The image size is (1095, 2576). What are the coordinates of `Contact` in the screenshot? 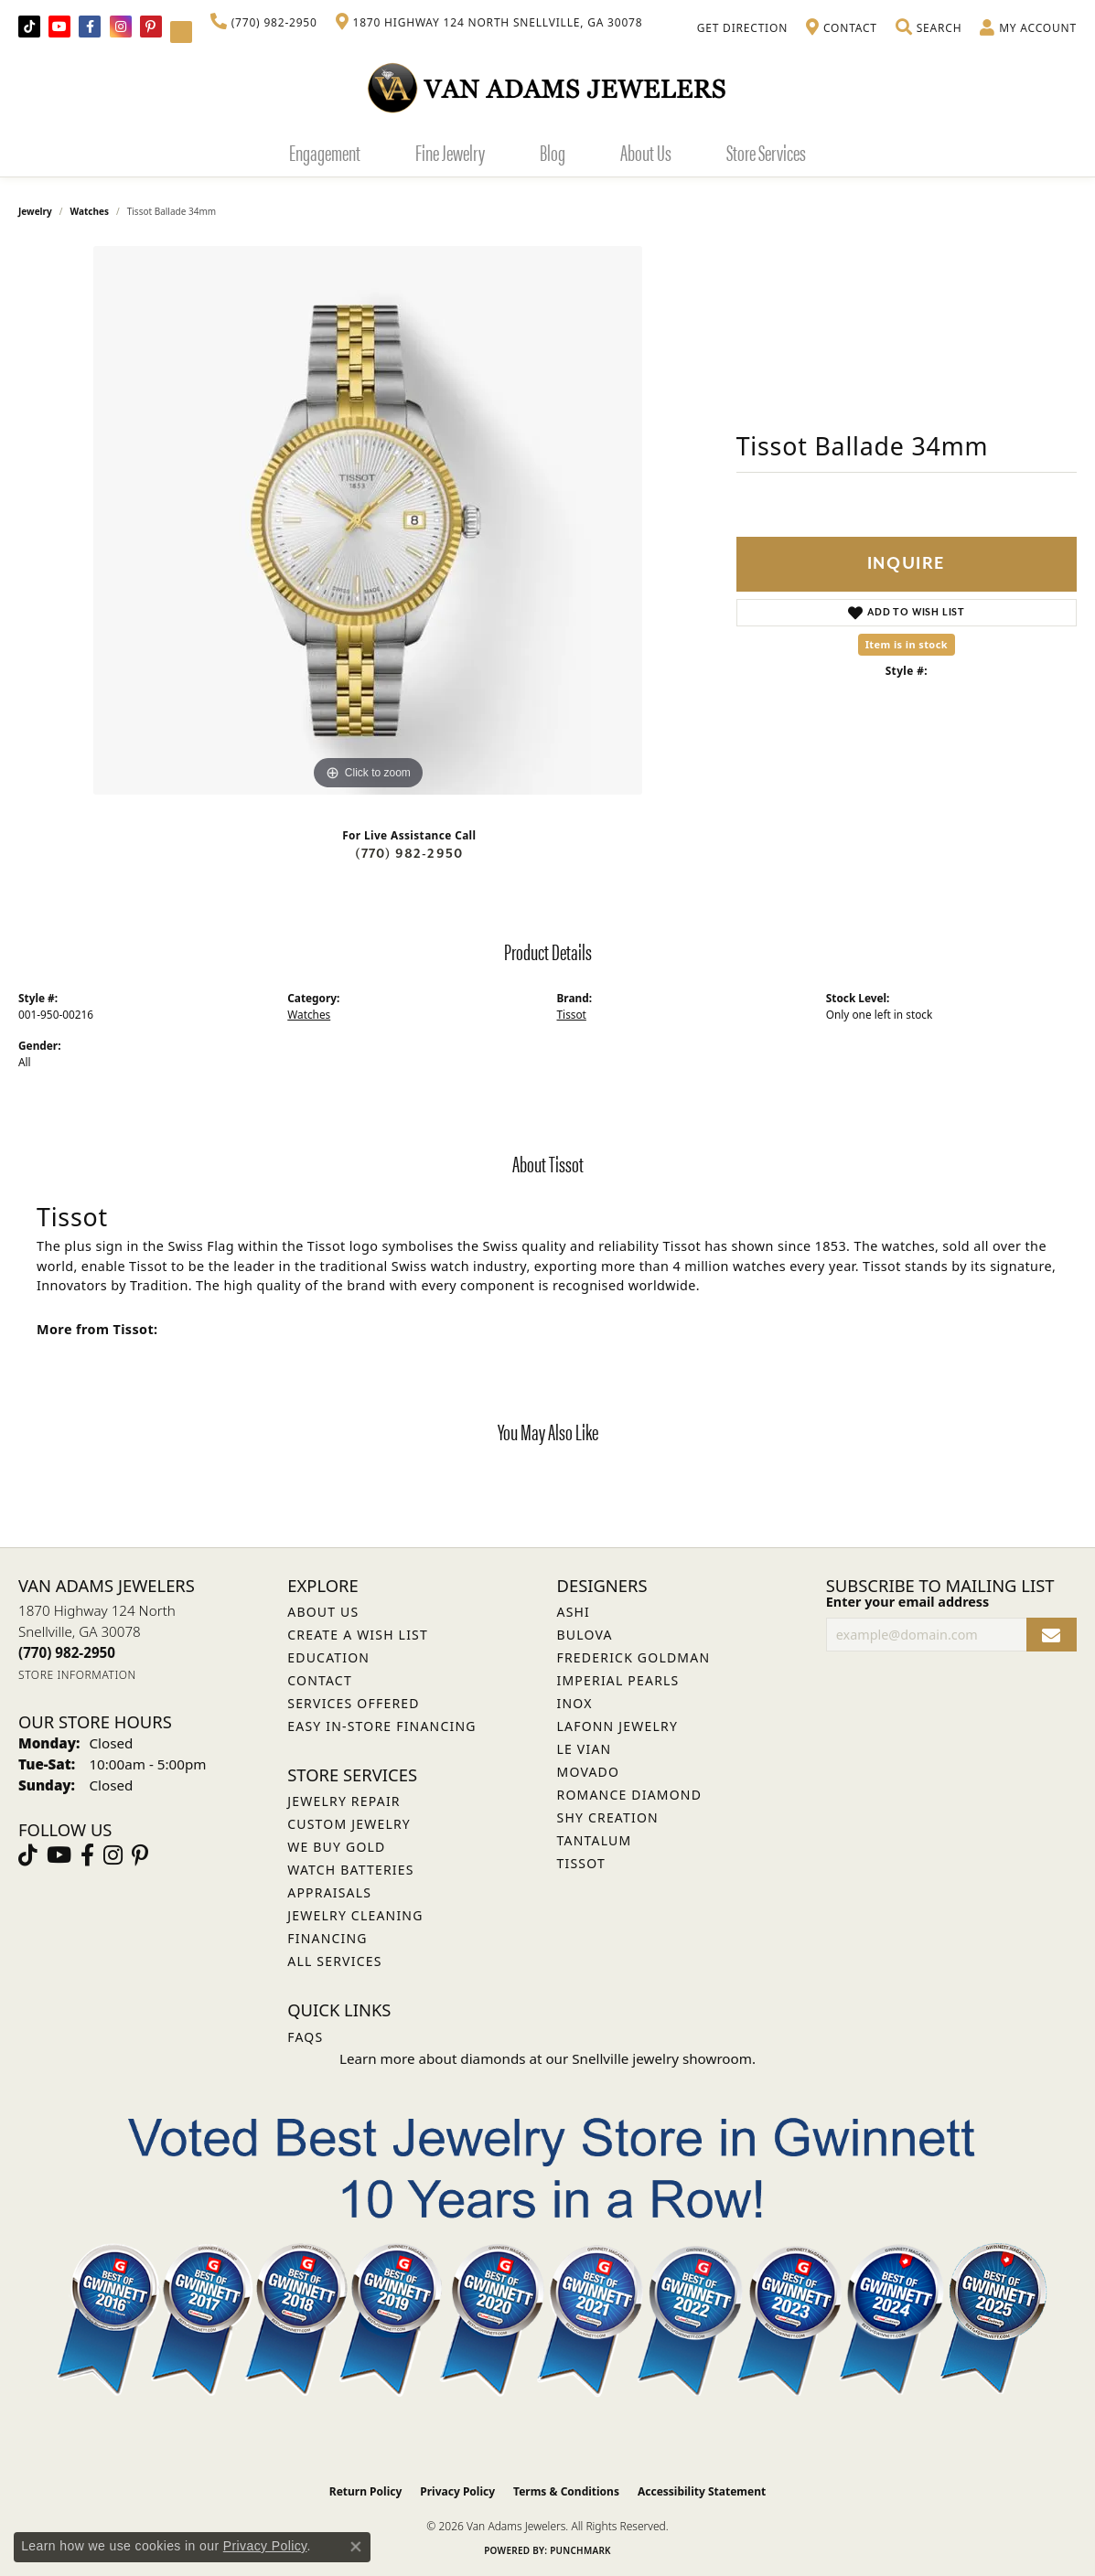 It's located at (319, 1680).